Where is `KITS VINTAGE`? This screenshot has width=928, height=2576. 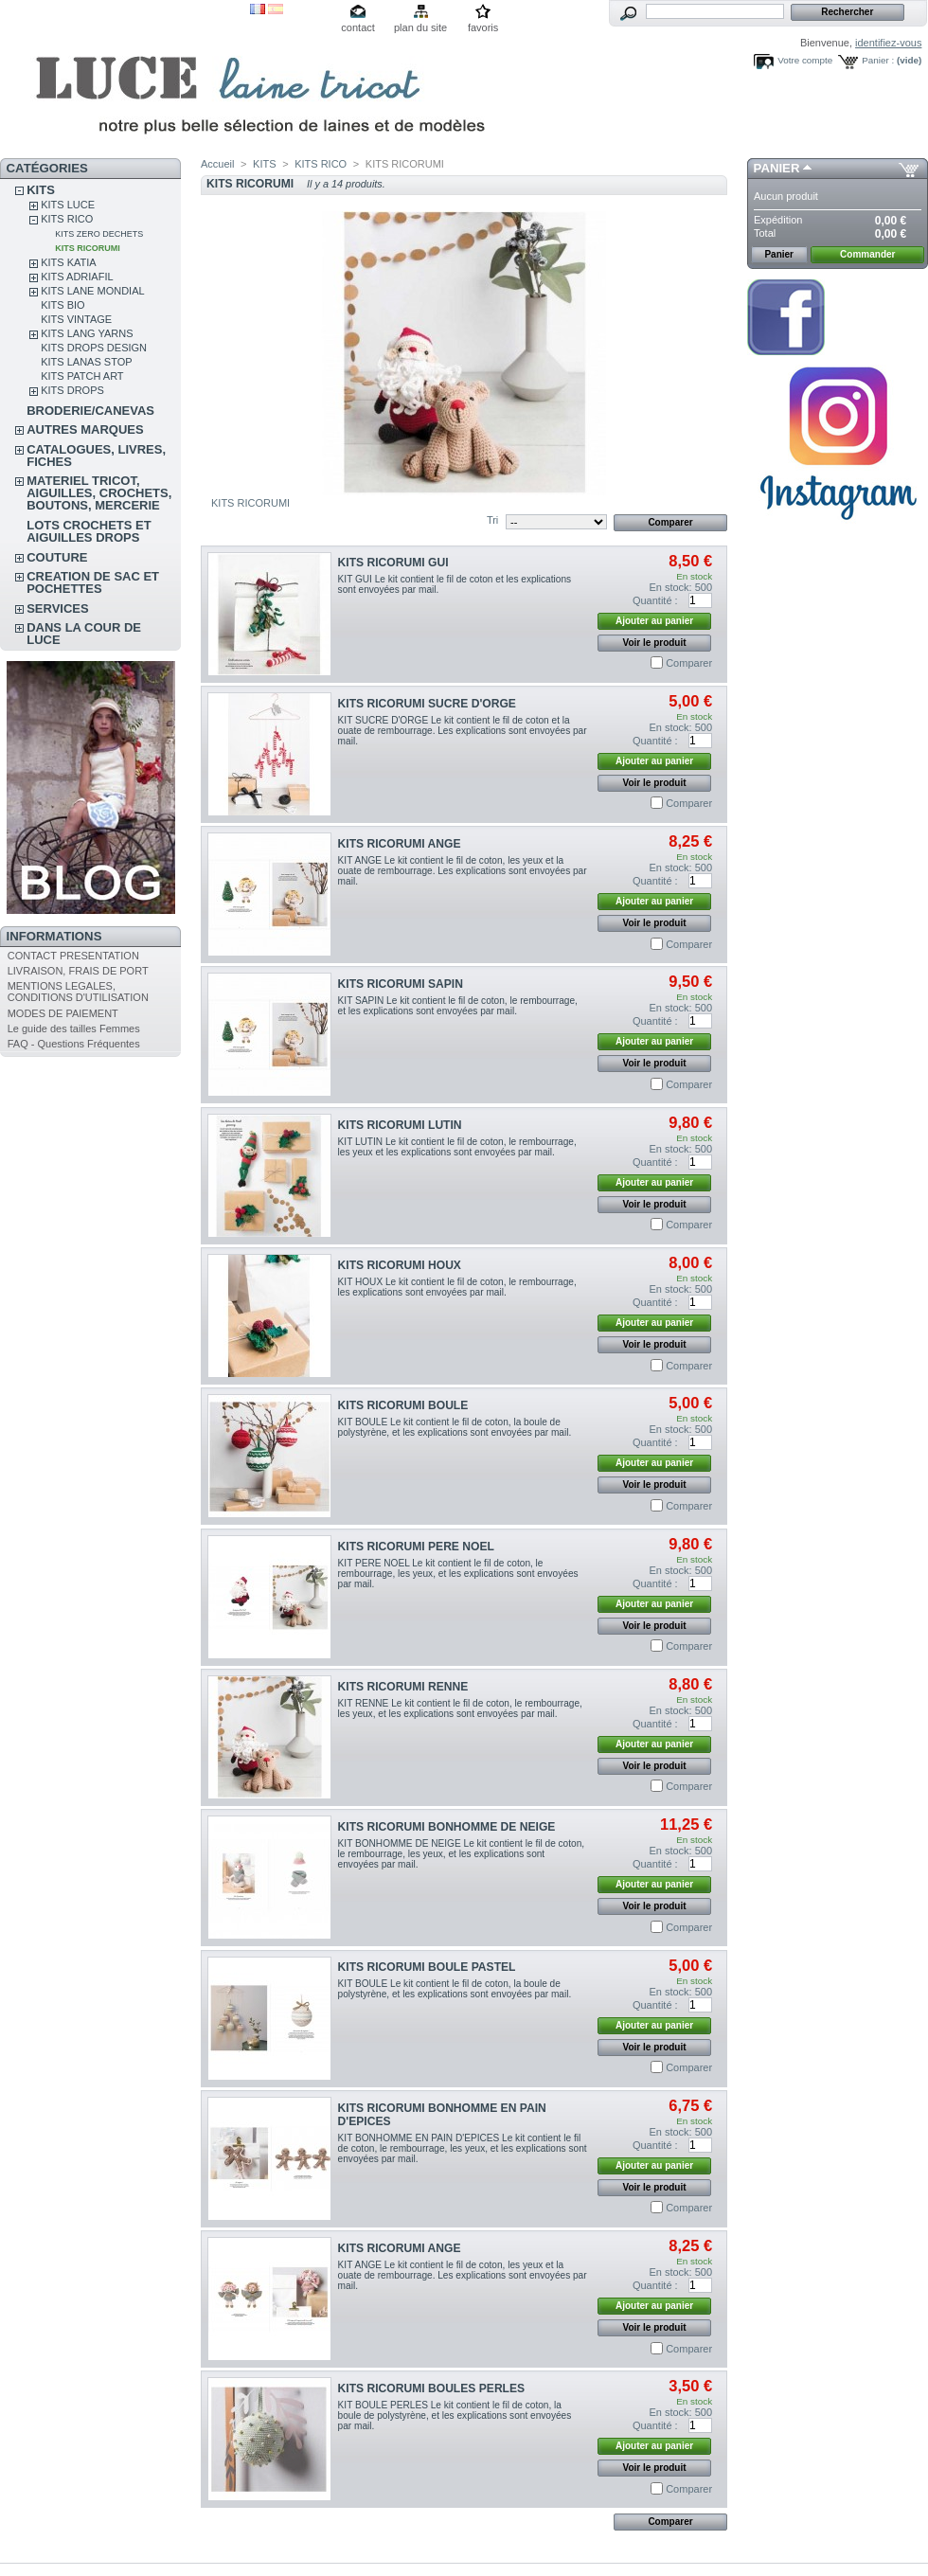
KITS VINTAGE is located at coordinates (76, 319).